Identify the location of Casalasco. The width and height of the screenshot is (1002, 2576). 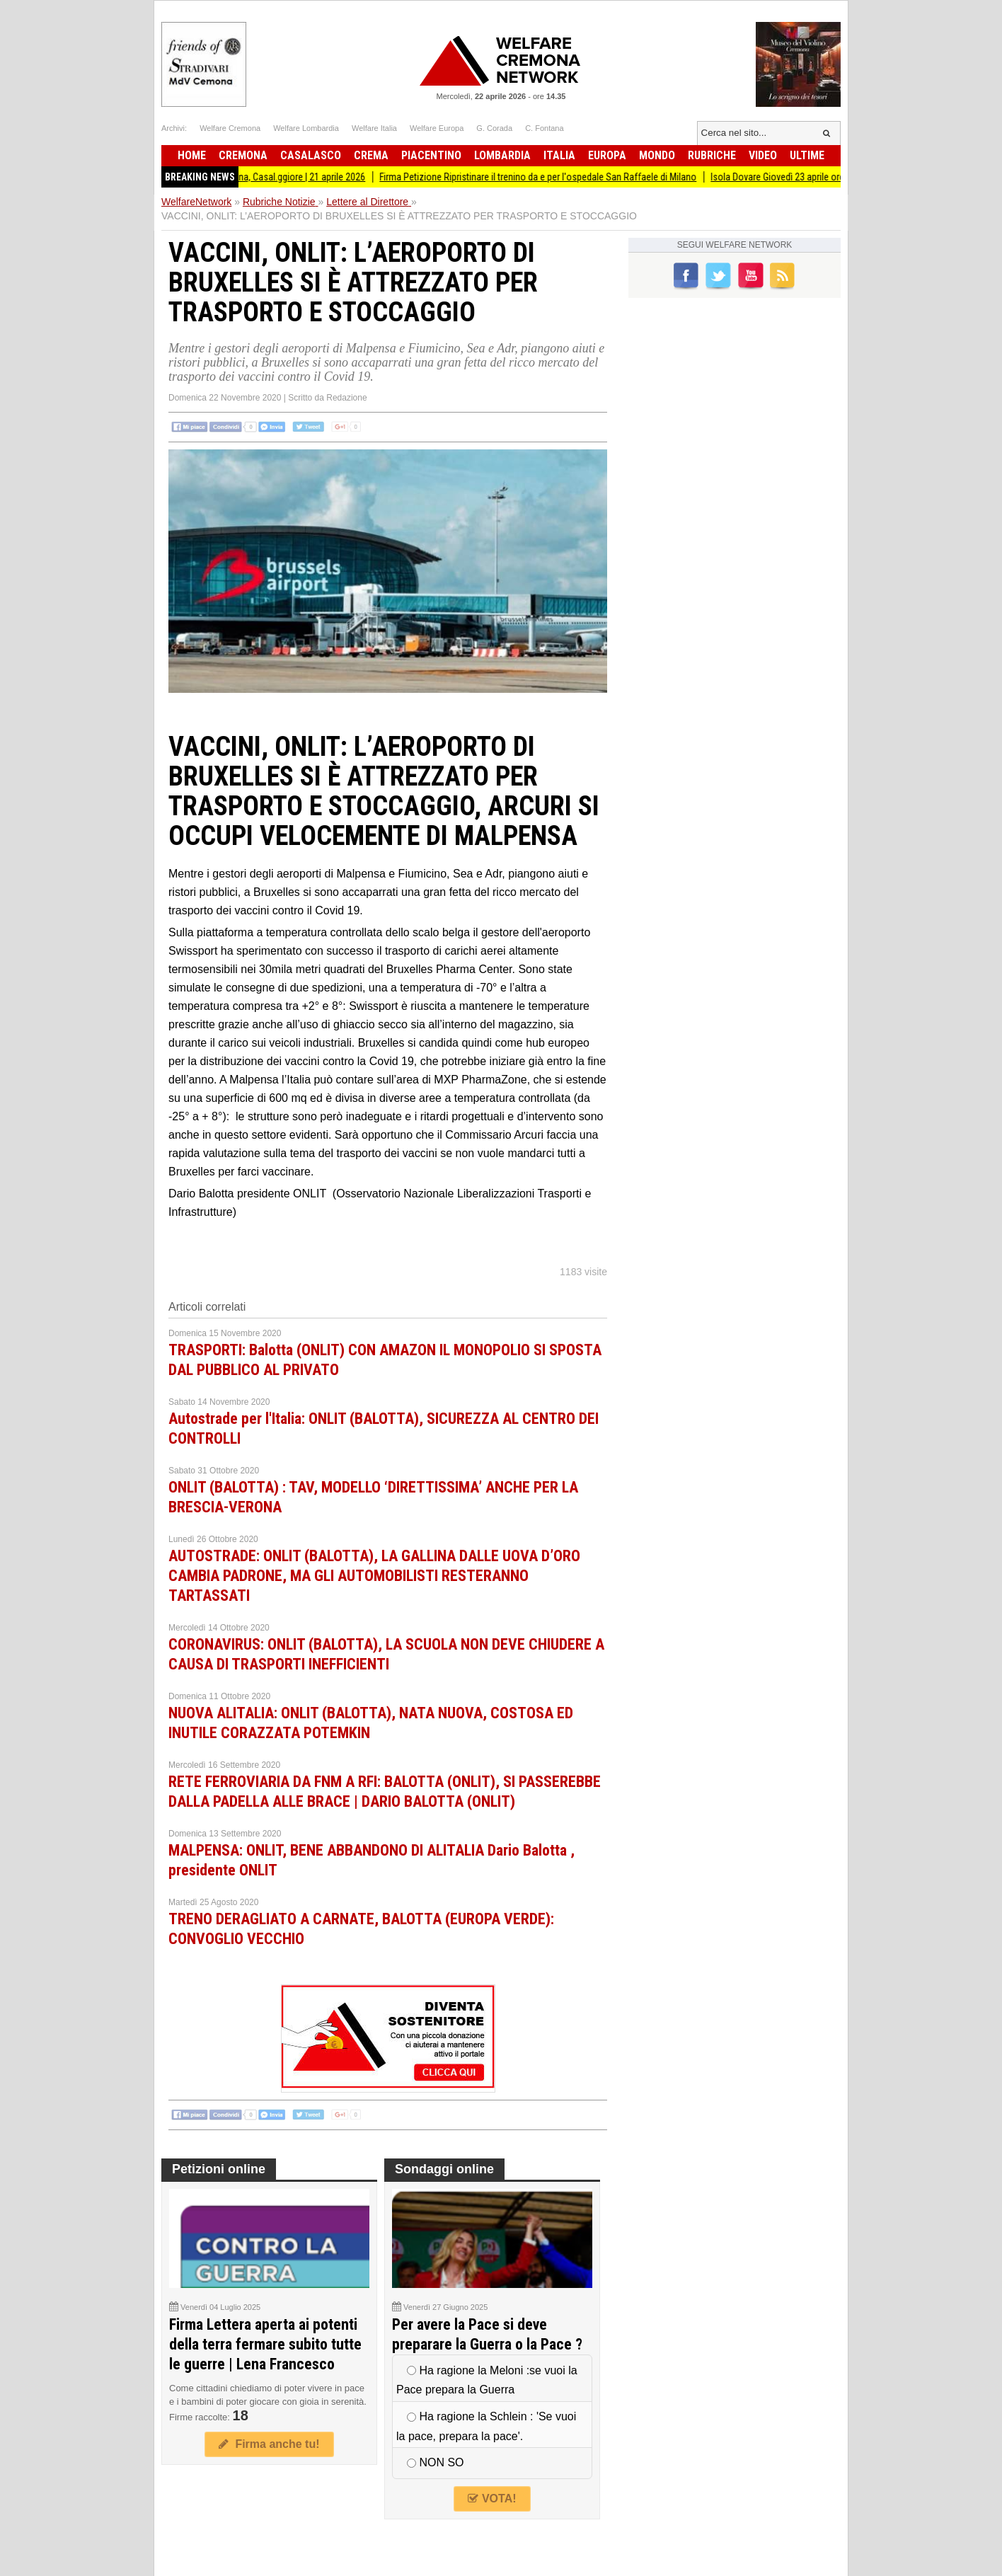
(310, 155).